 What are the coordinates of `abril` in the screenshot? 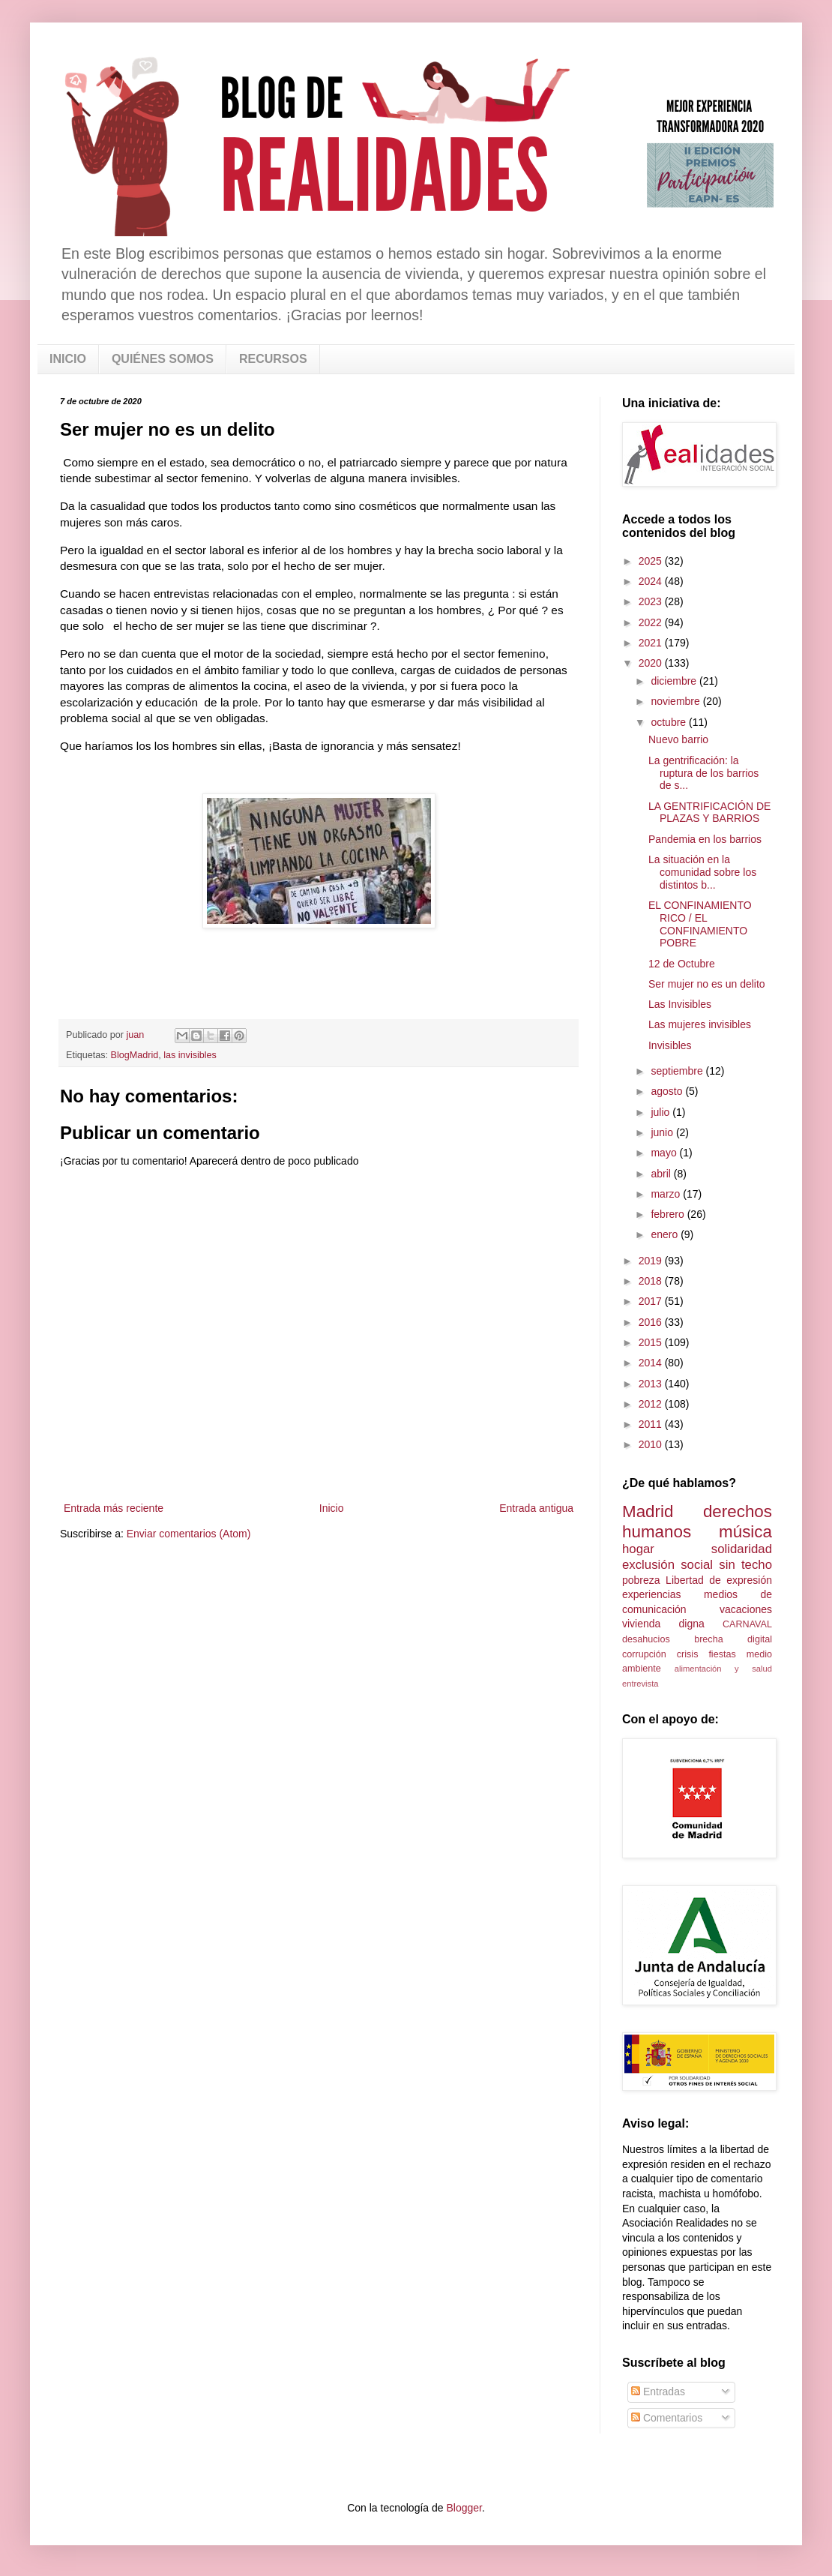 It's located at (662, 1174).